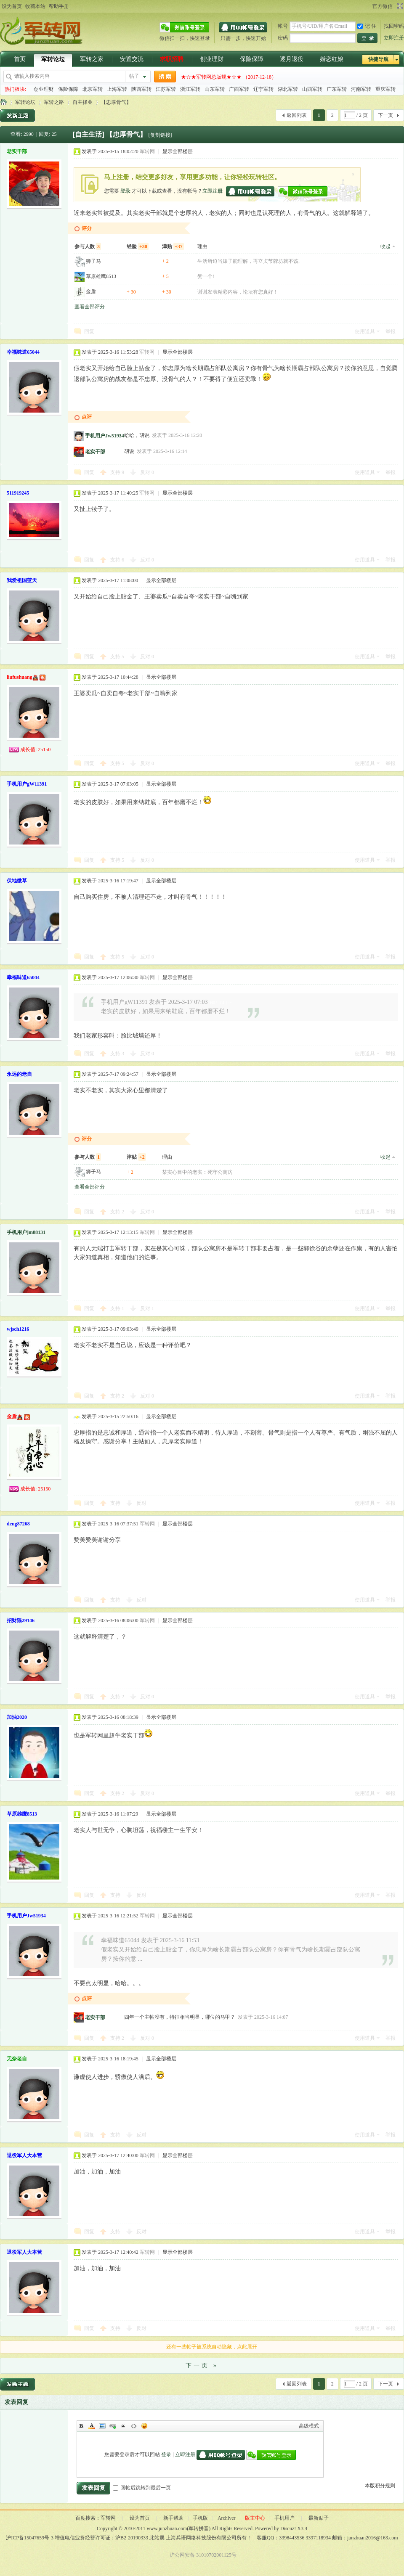 The image size is (404, 2576). Describe the element at coordinates (134, 76) in the screenshot. I see `帖子` at that location.